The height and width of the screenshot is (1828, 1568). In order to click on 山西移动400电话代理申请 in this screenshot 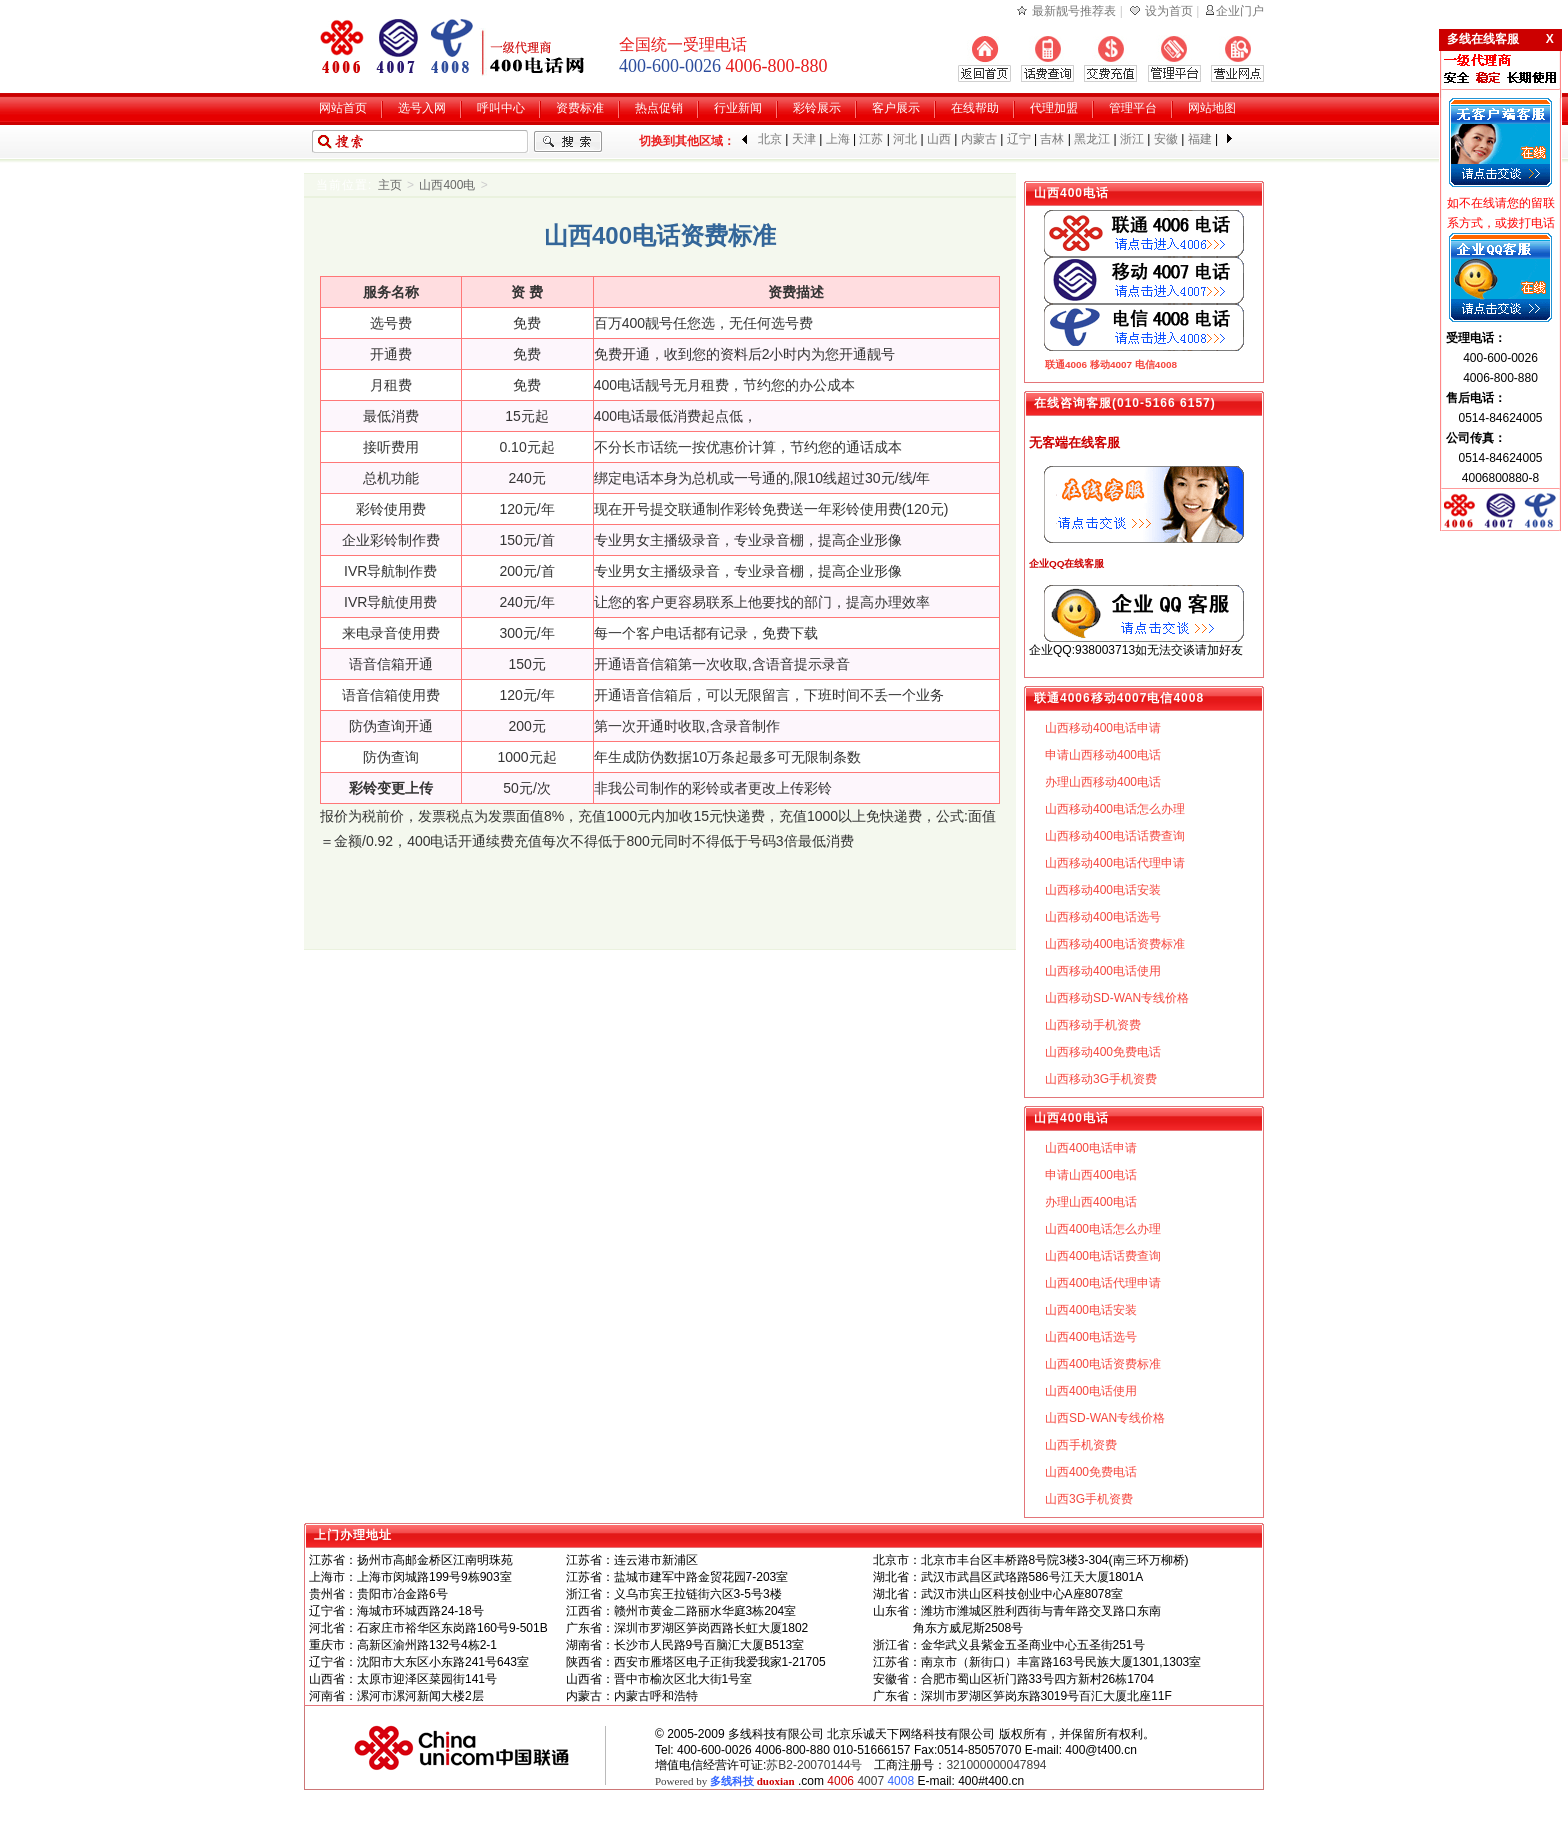, I will do `click(1115, 863)`.